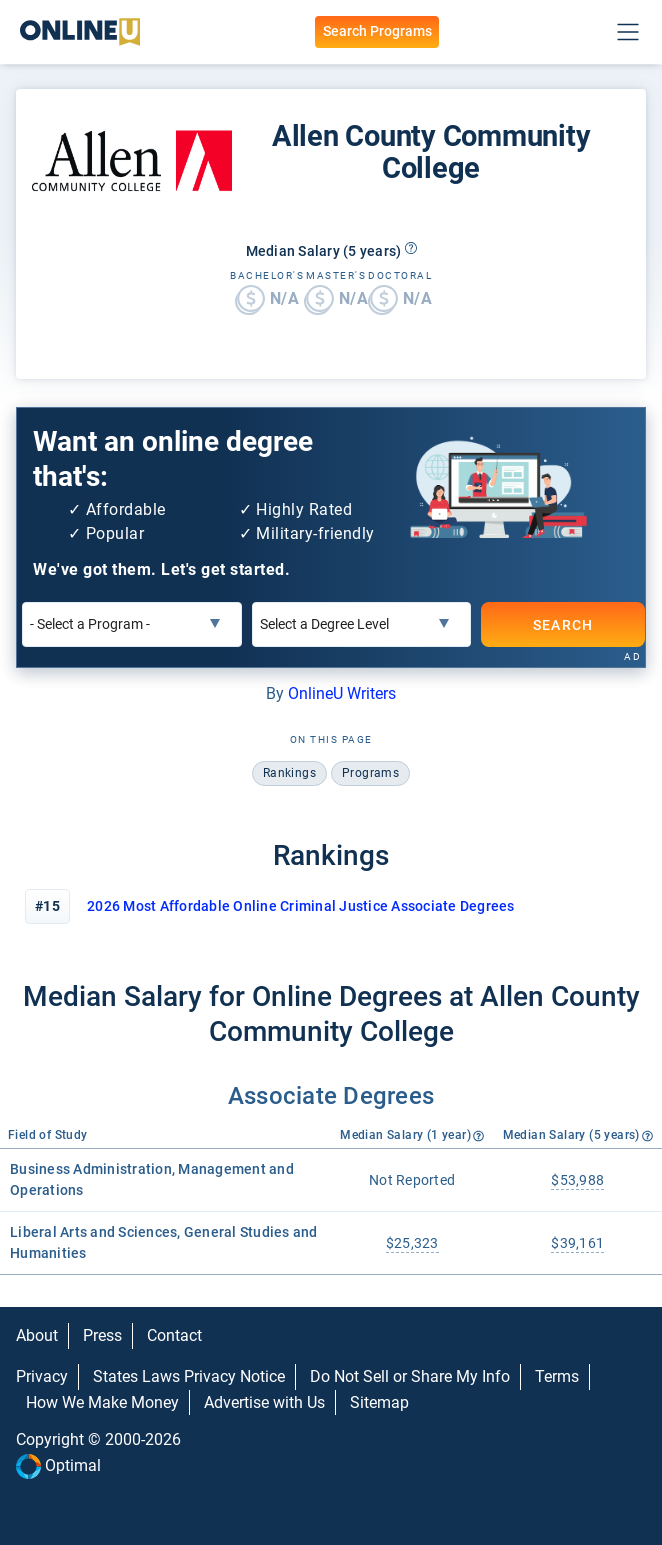 The image size is (662, 1545). Describe the element at coordinates (410, 1376) in the screenshot. I see `Do Not Sell or Share My Info` at that location.